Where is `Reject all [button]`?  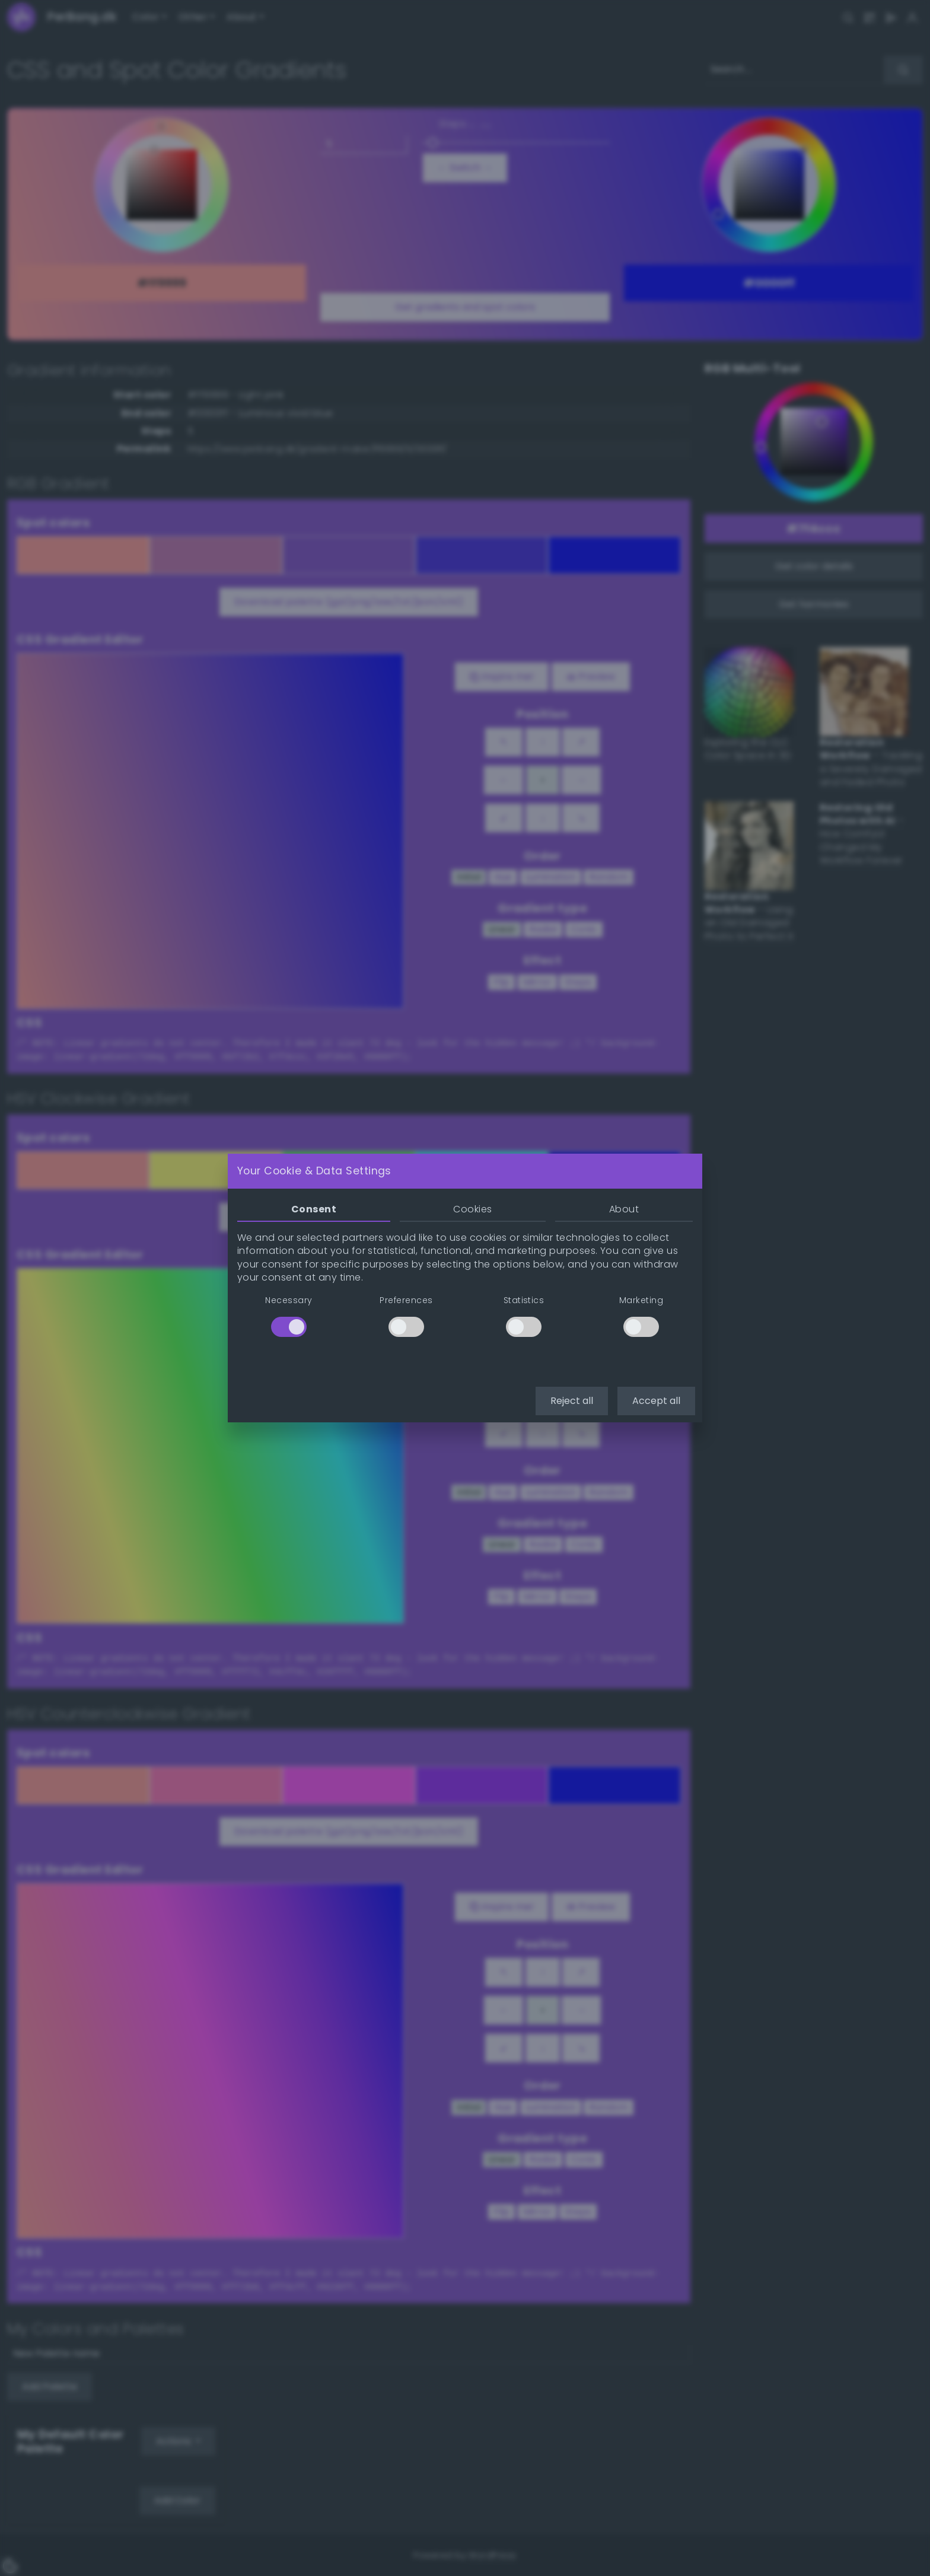
Reject all [button] is located at coordinates (571, 1401).